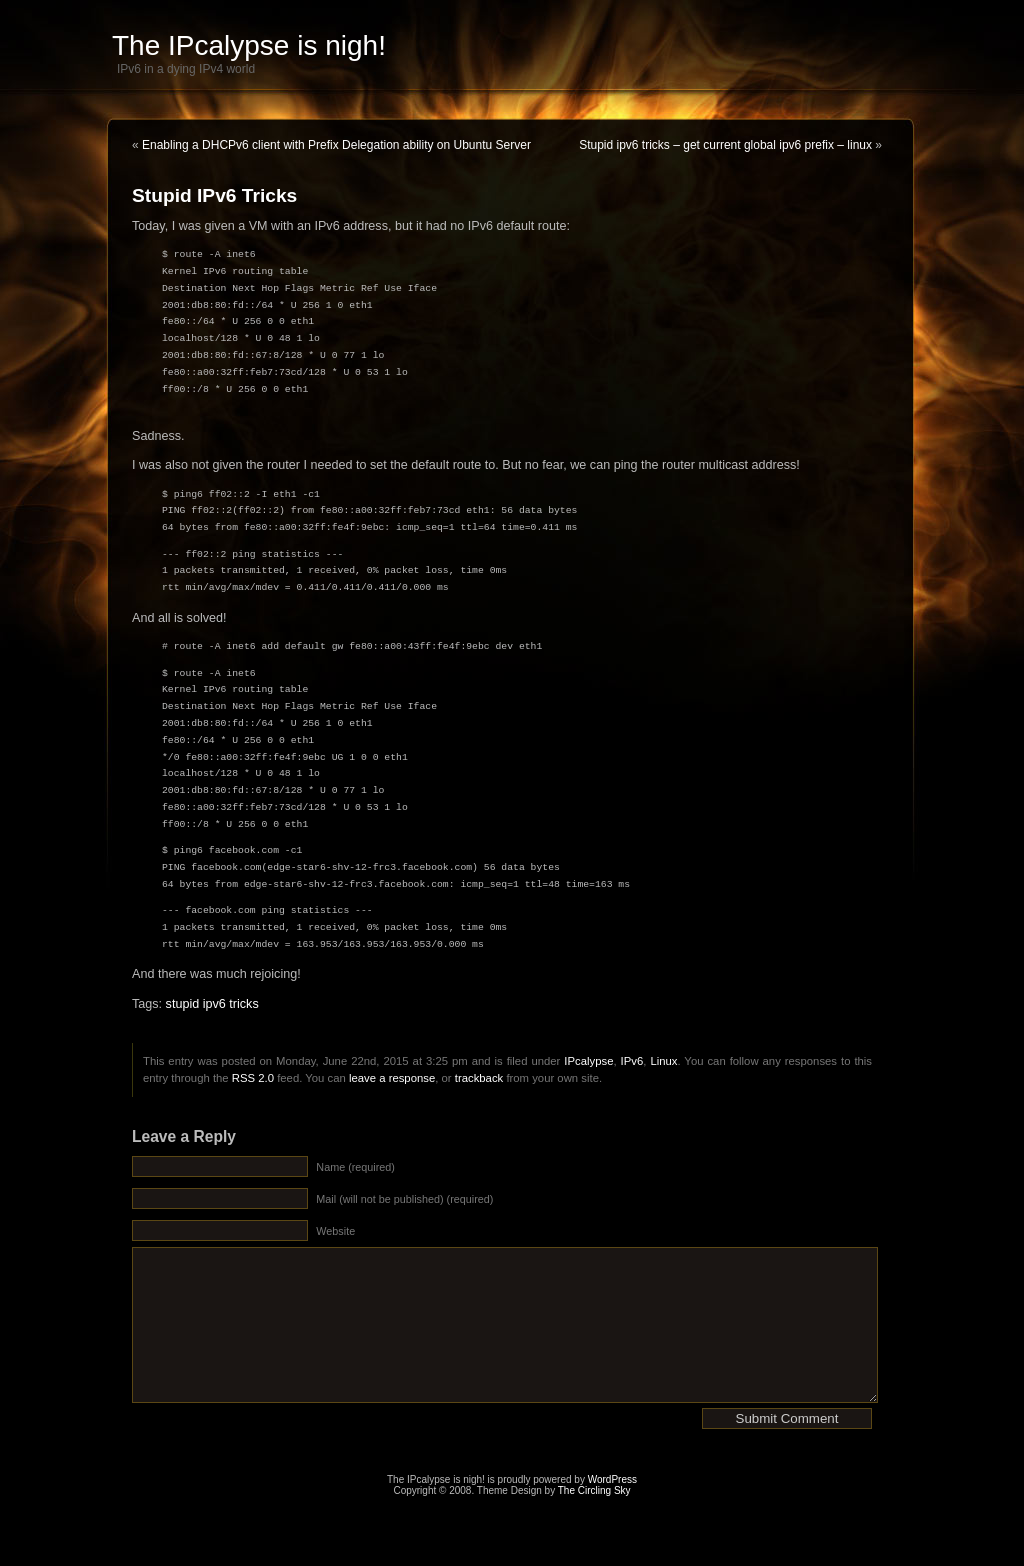  What do you see at coordinates (632, 1061) in the screenshot?
I see `IPv6` at bounding box center [632, 1061].